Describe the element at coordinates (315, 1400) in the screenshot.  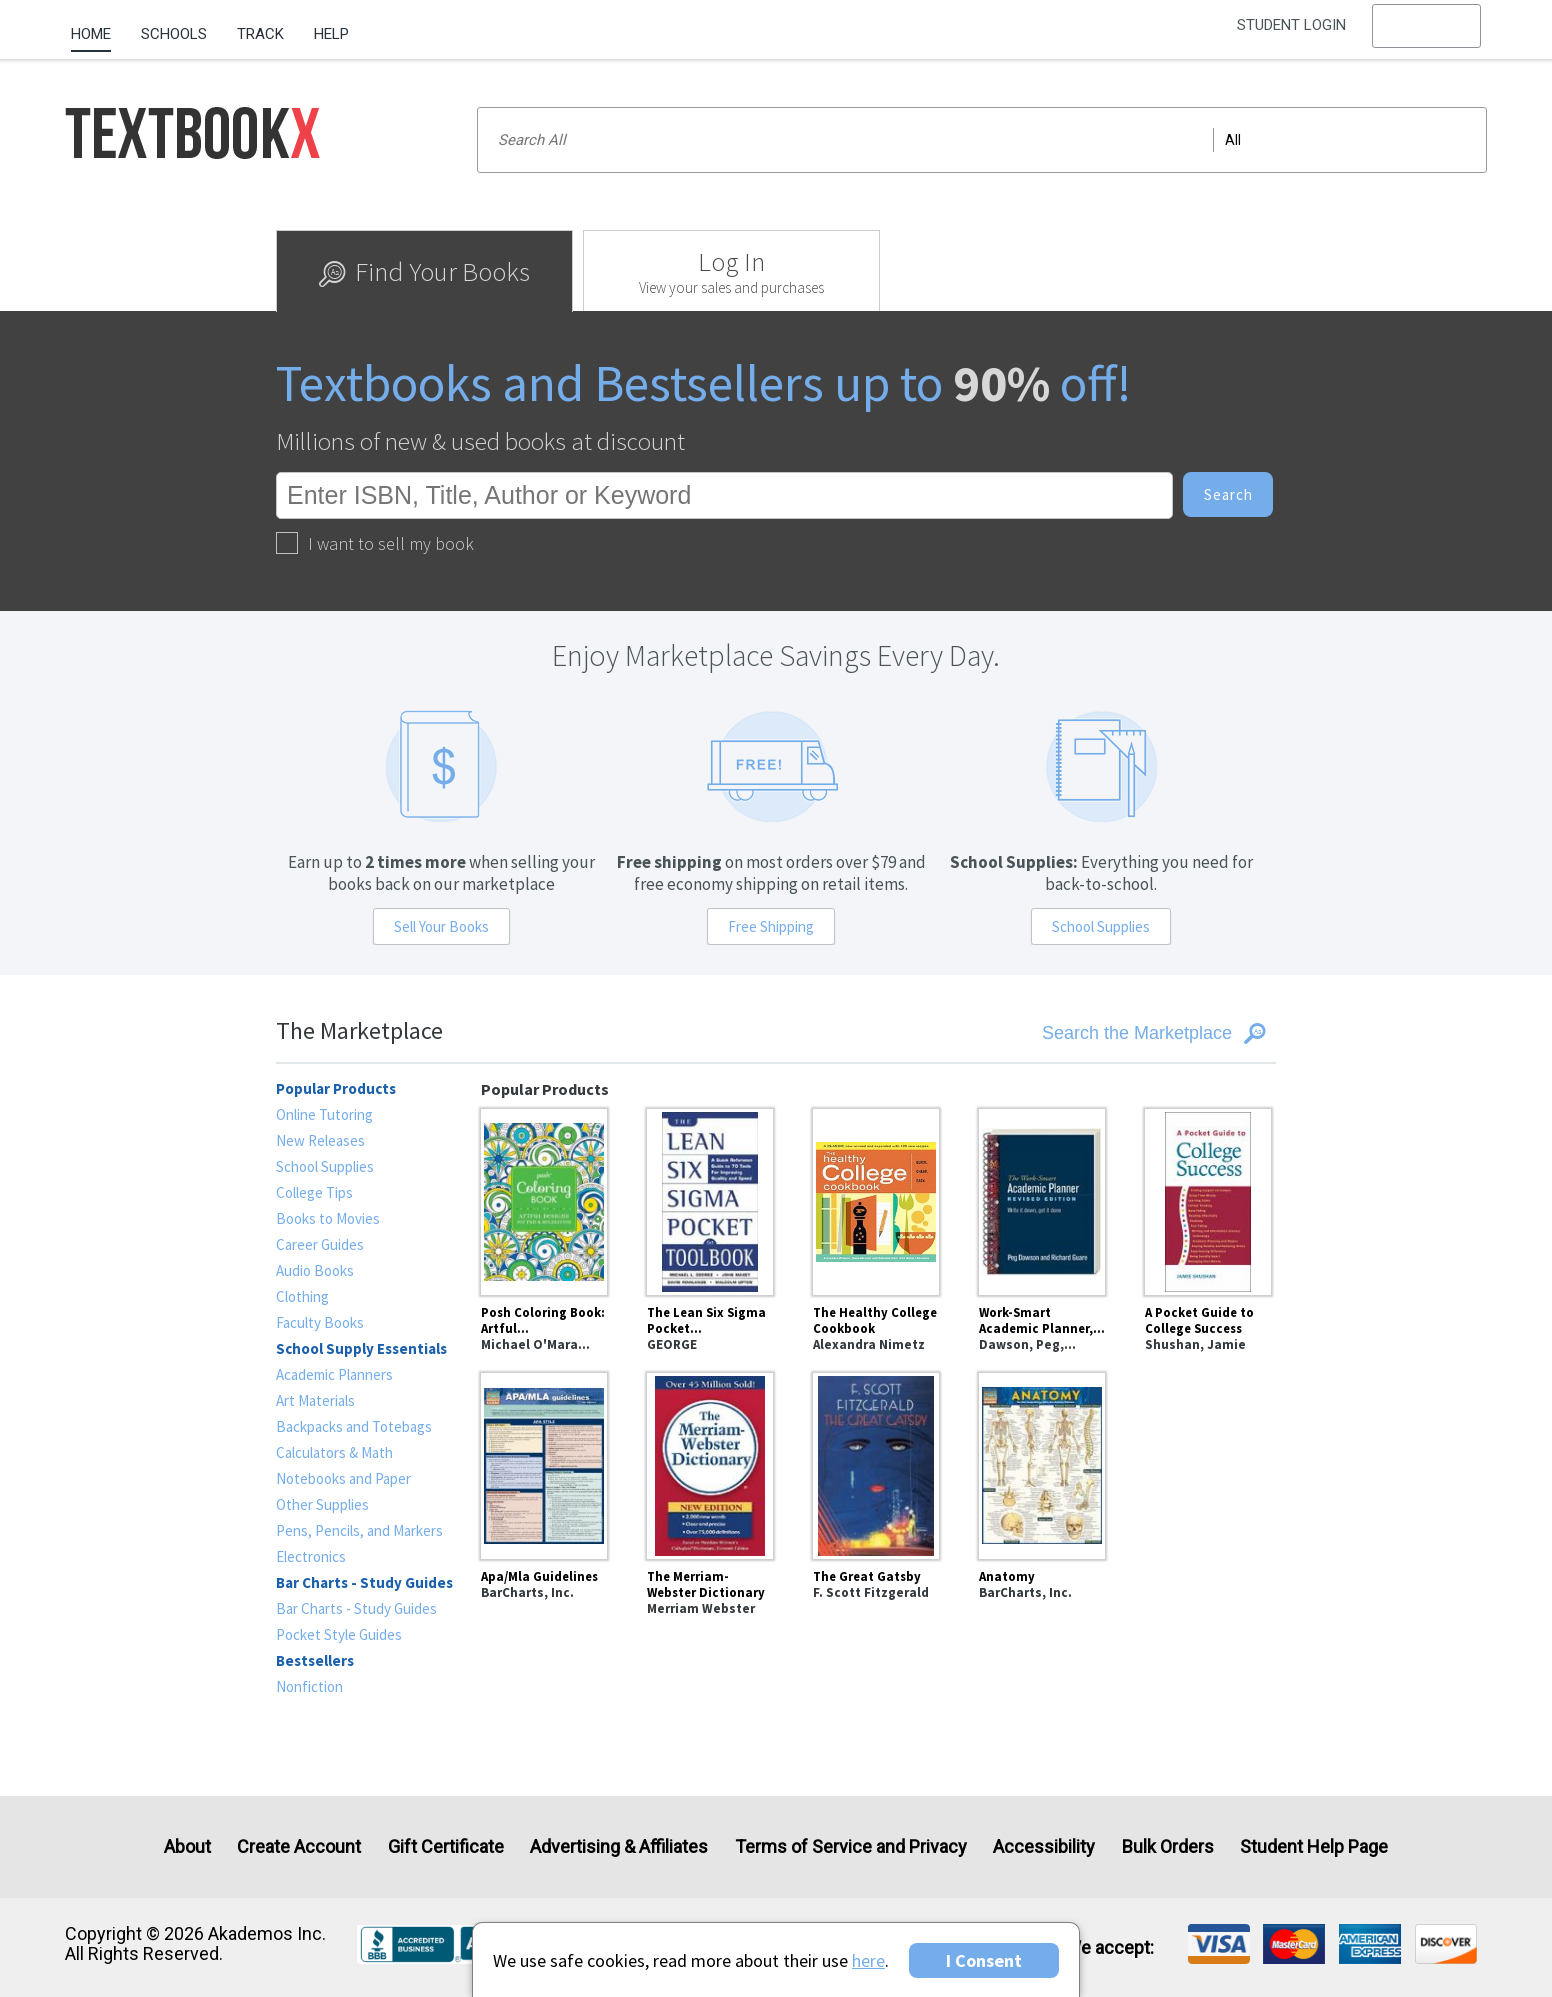
I see `Art Materials` at that location.